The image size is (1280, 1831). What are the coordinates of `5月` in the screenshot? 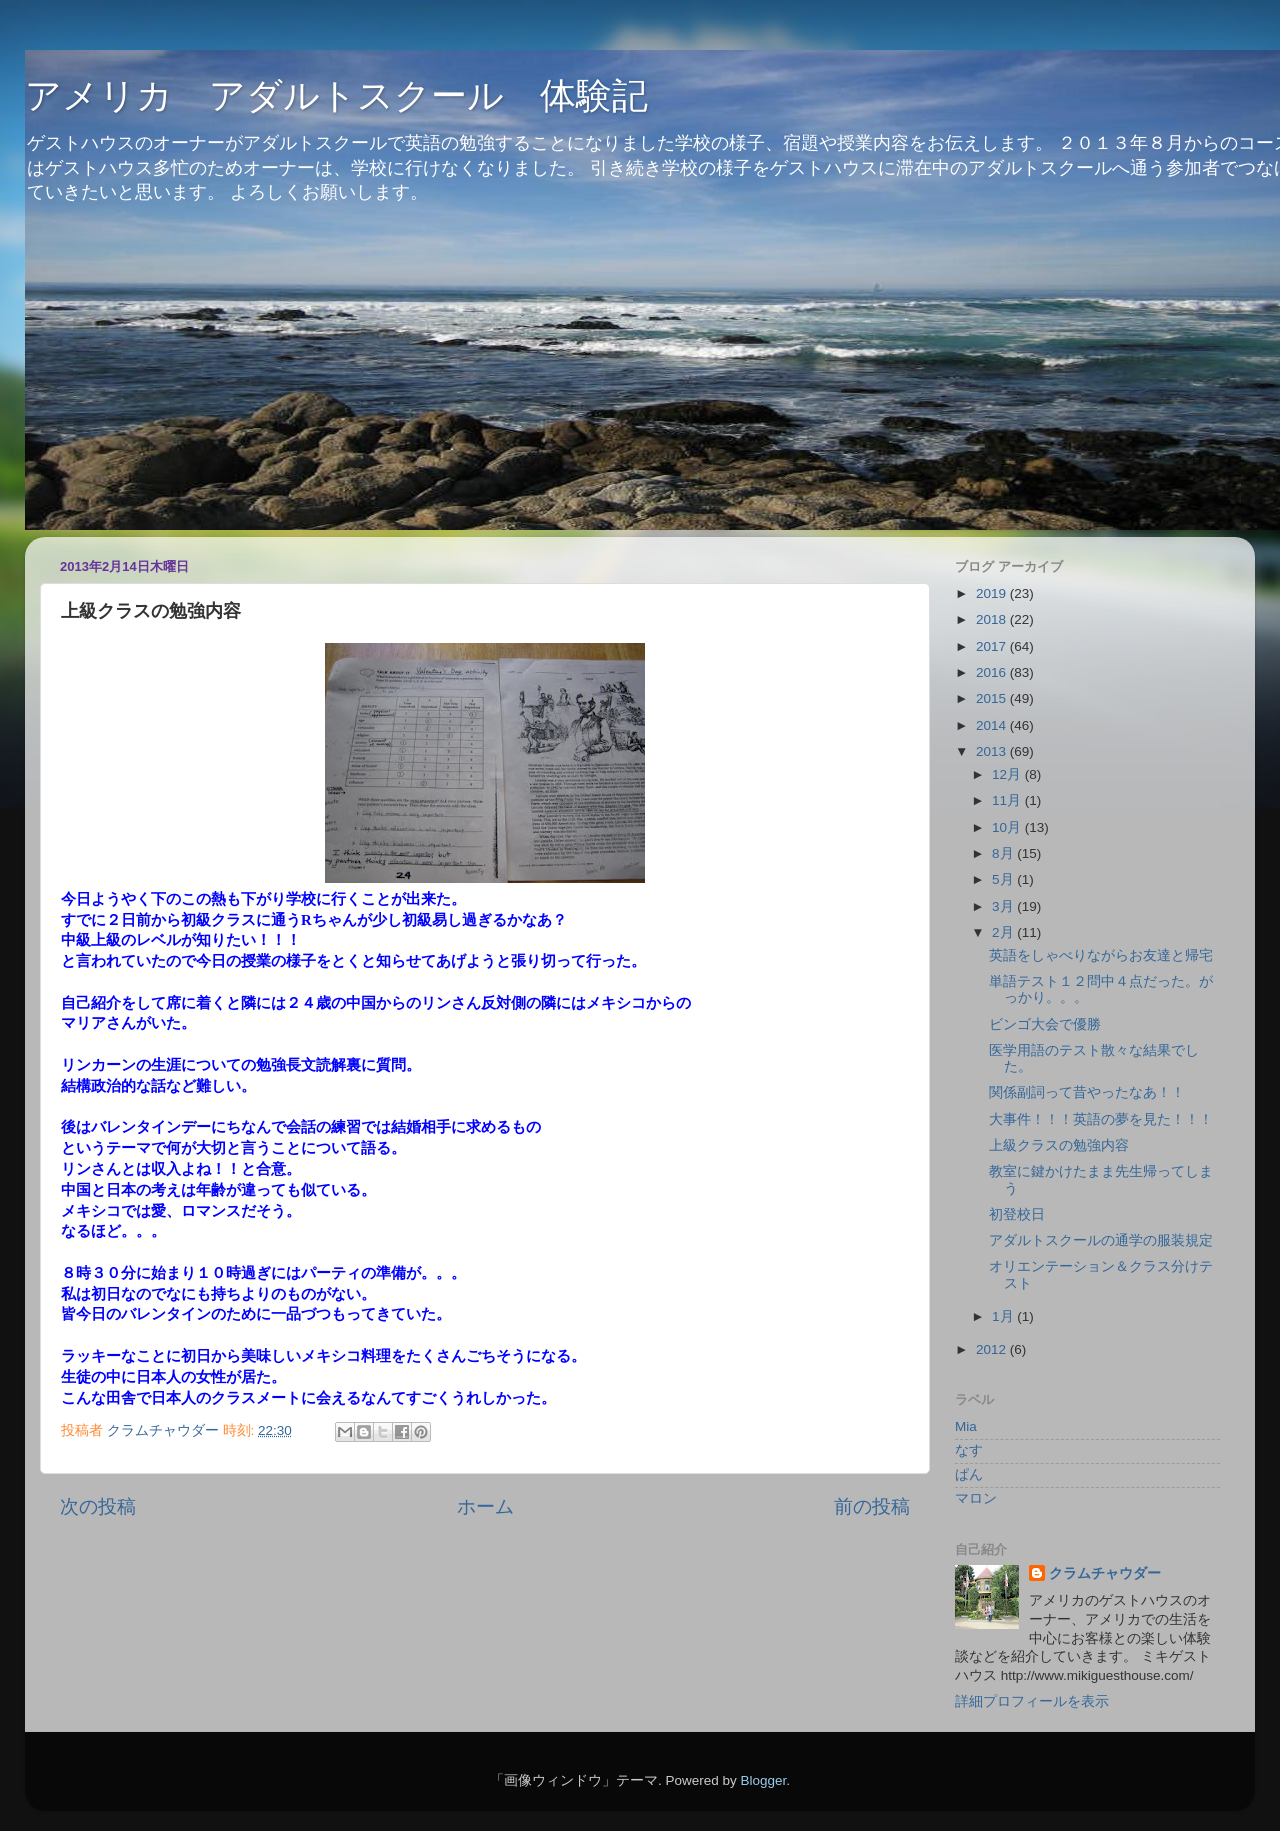 It's located at (1004, 879).